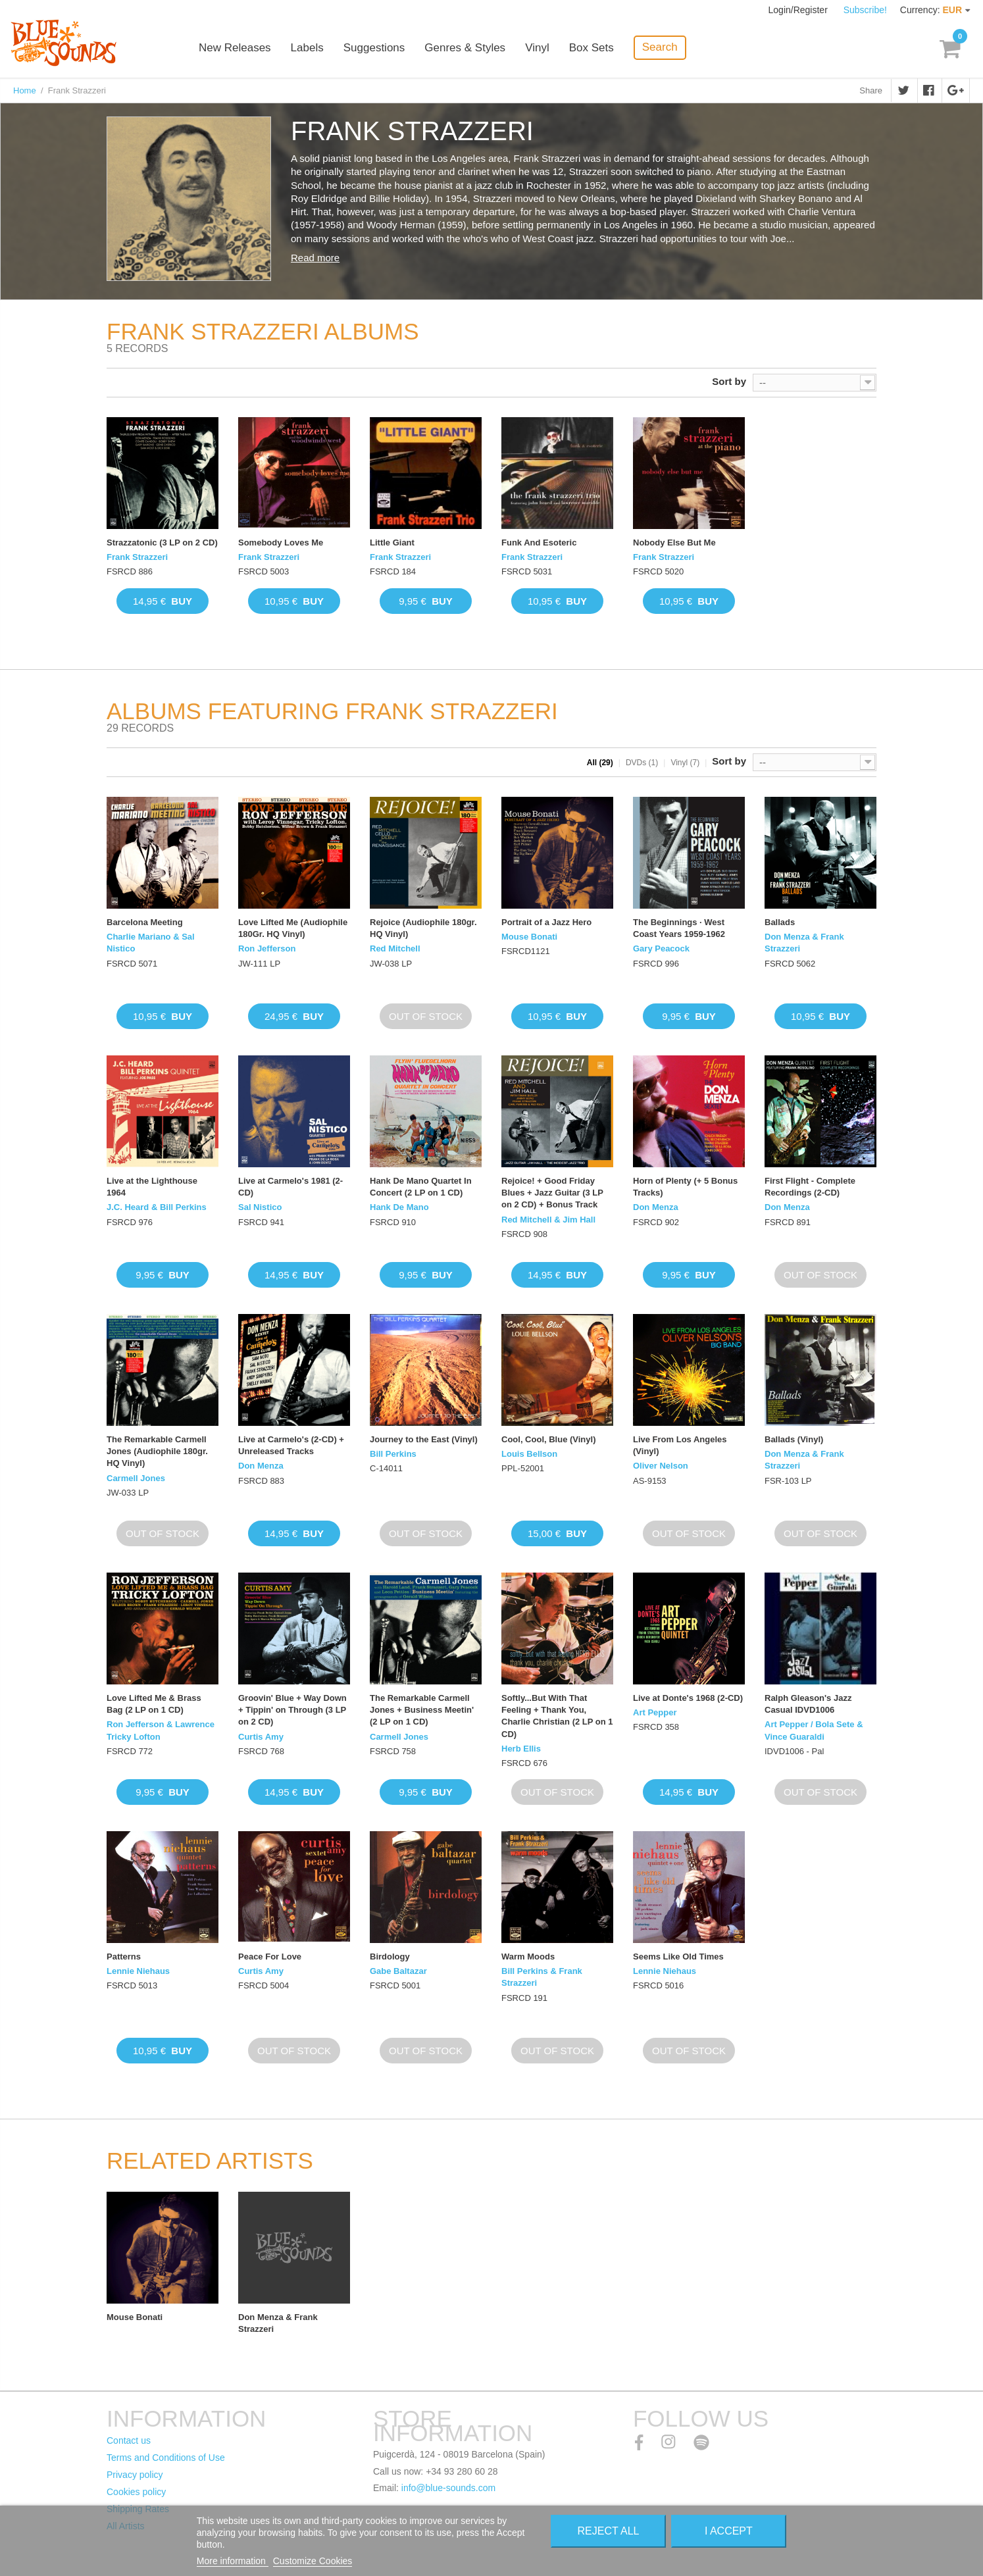 Image resolution: width=983 pixels, height=2576 pixels. I want to click on J.C. Heard & Bill Perkins, so click(157, 1207).